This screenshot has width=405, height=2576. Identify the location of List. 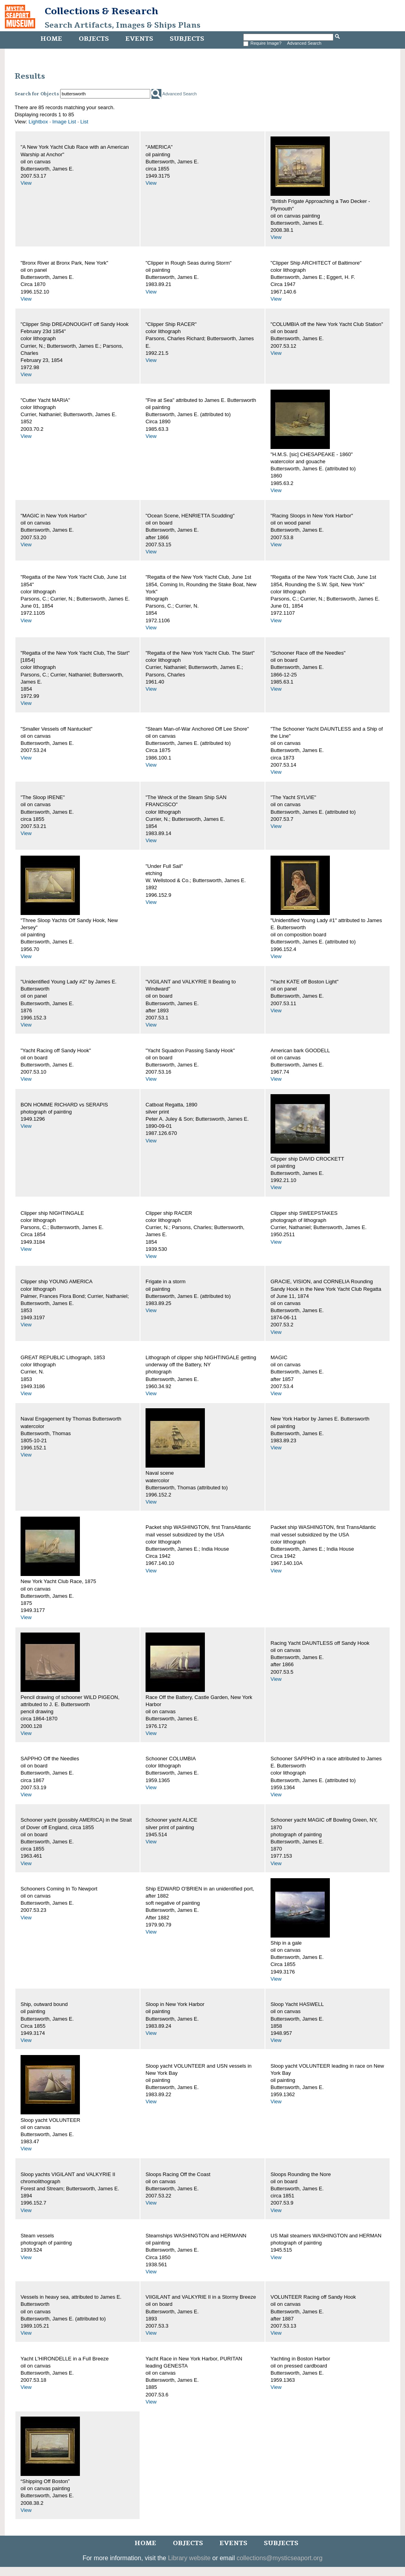
(84, 122).